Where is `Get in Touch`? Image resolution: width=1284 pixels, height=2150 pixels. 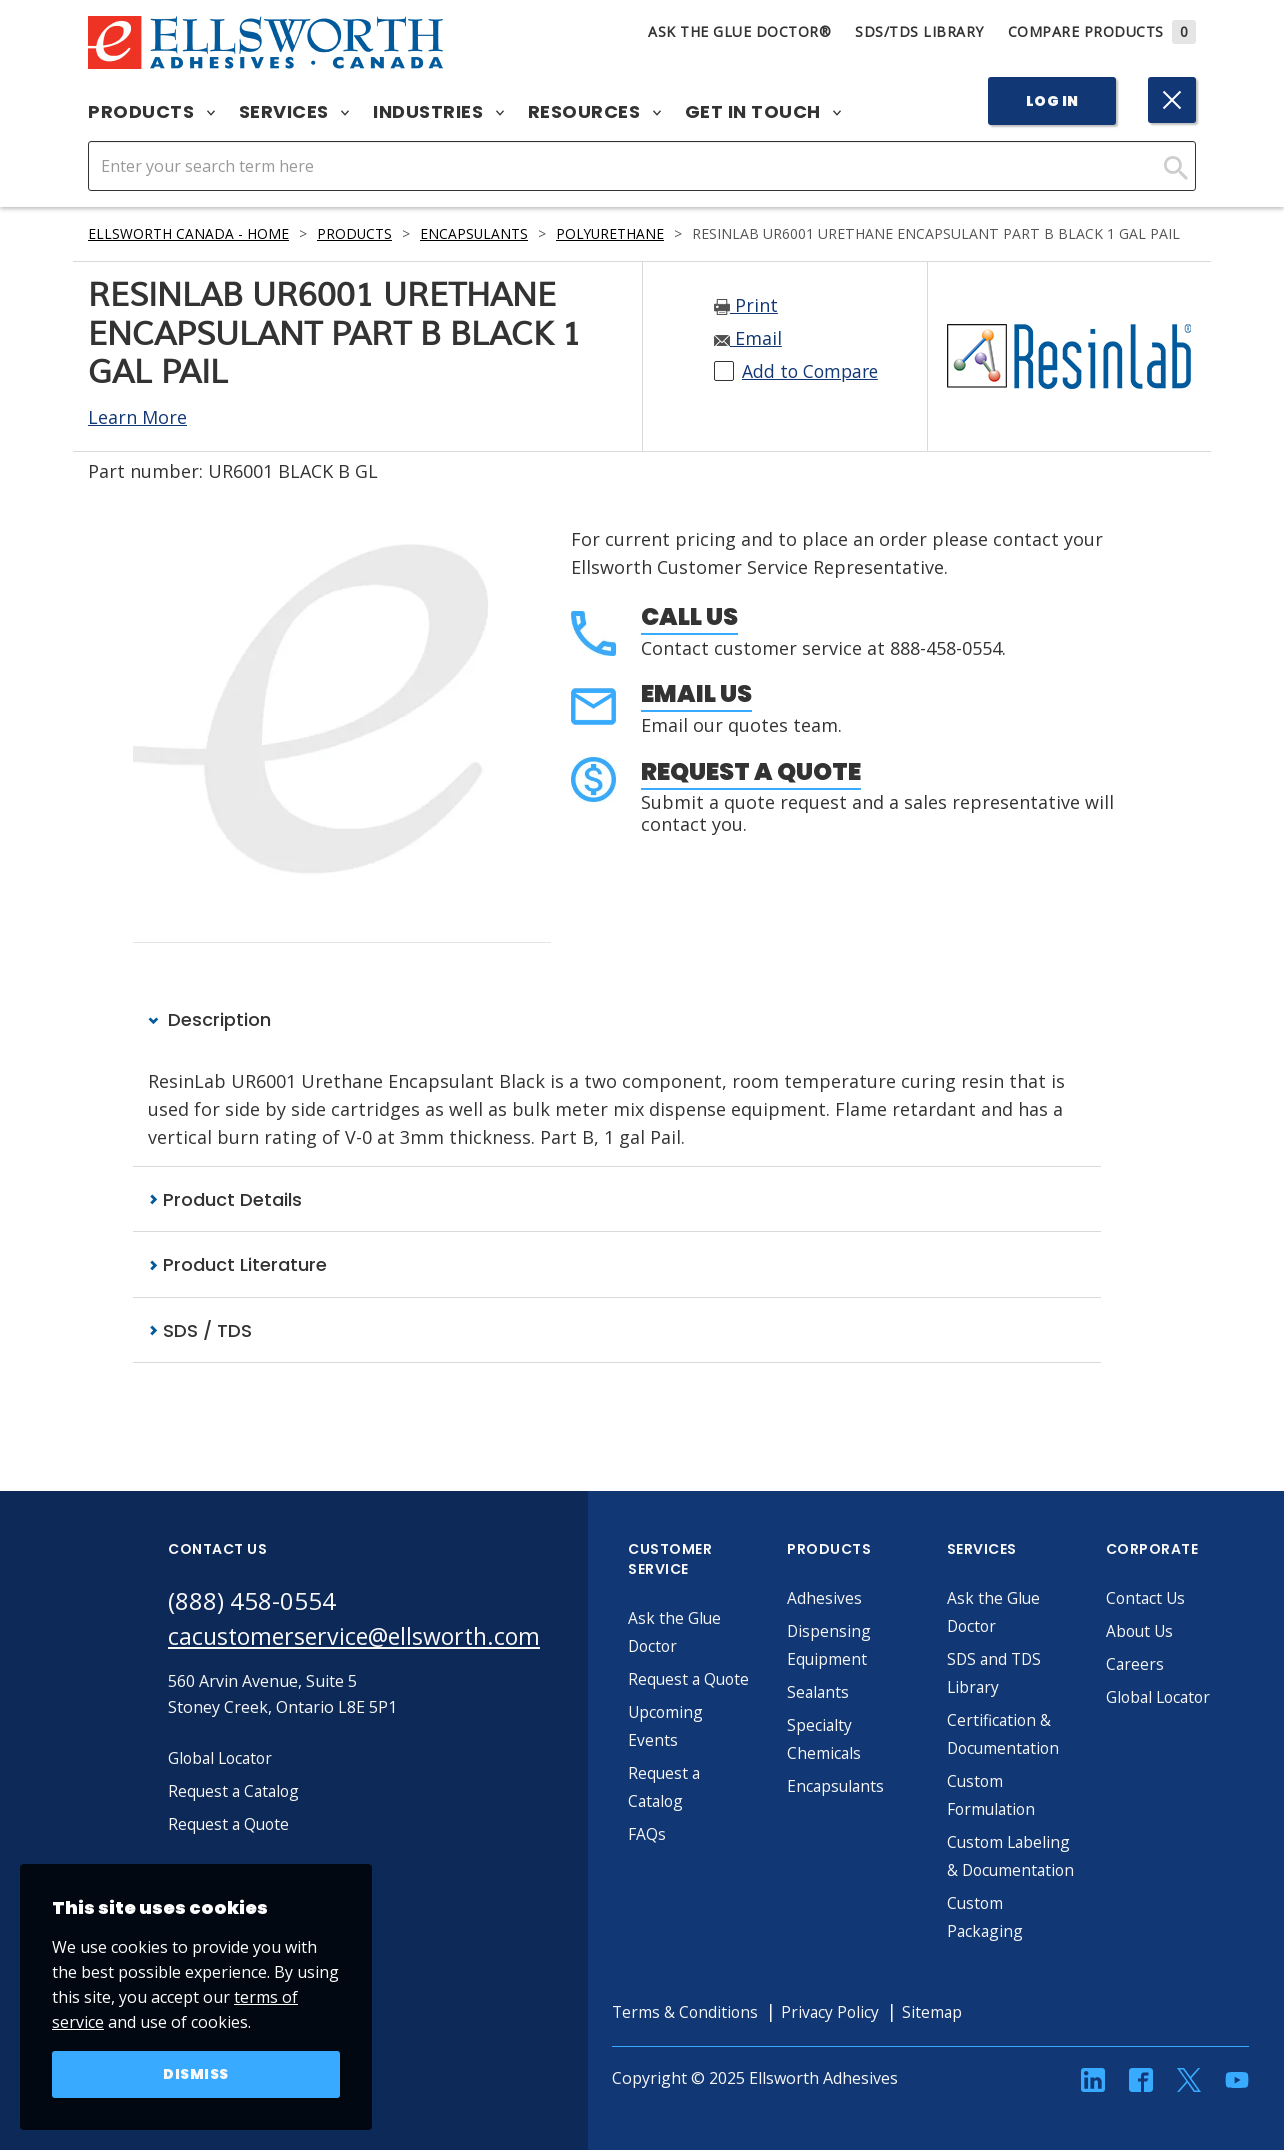
Get in Touch is located at coordinates (763, 112).